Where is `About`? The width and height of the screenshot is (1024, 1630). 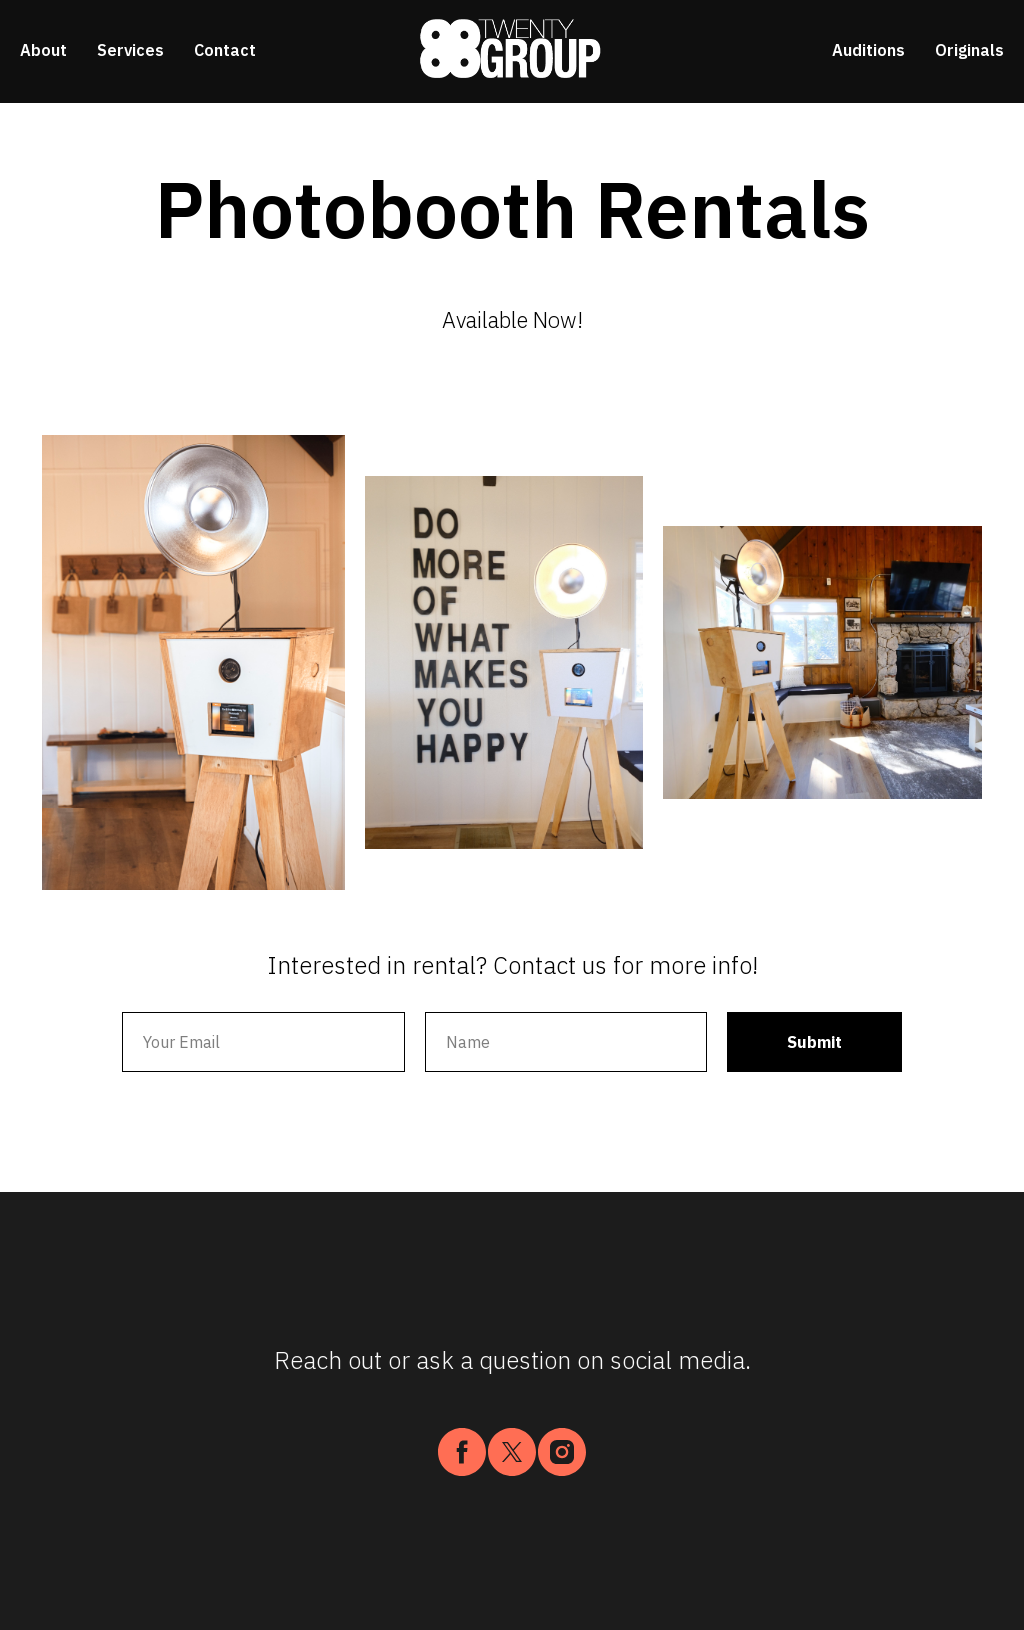
About is located at coordinates (43, 50).